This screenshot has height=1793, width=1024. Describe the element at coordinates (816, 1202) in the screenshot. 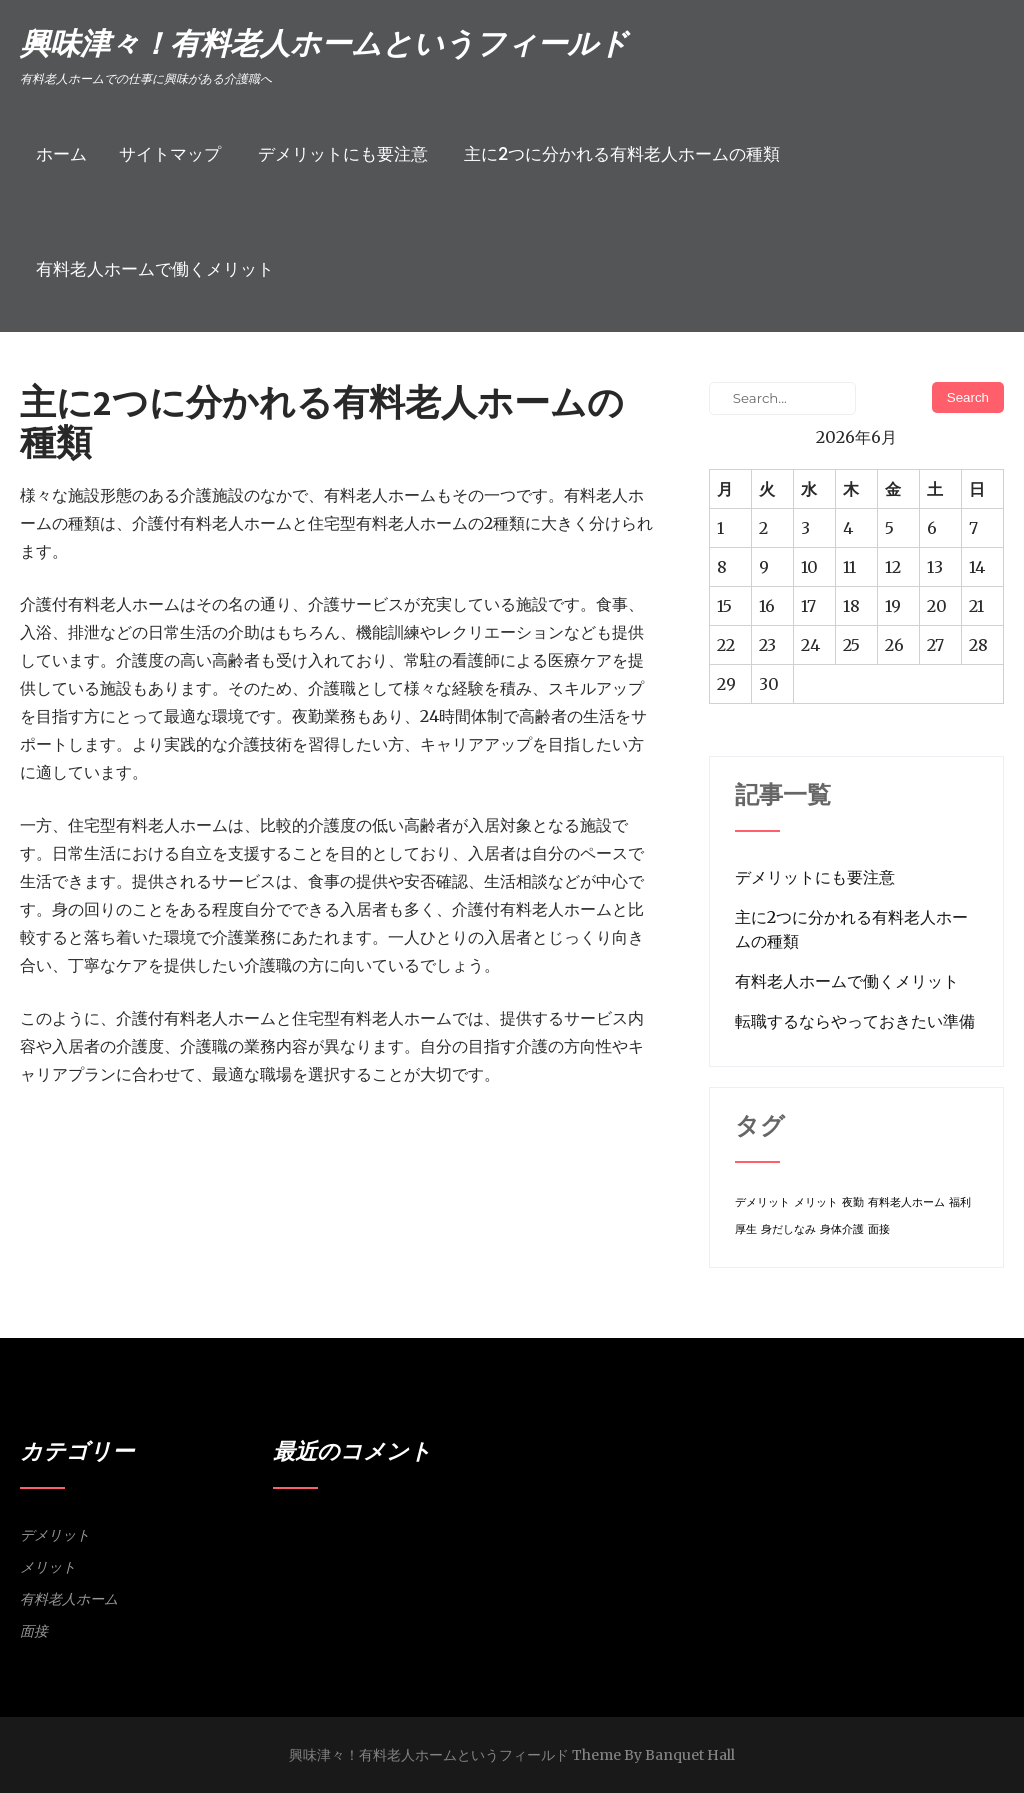

I see `メリット [メリット (1個の項目)]` at that location.